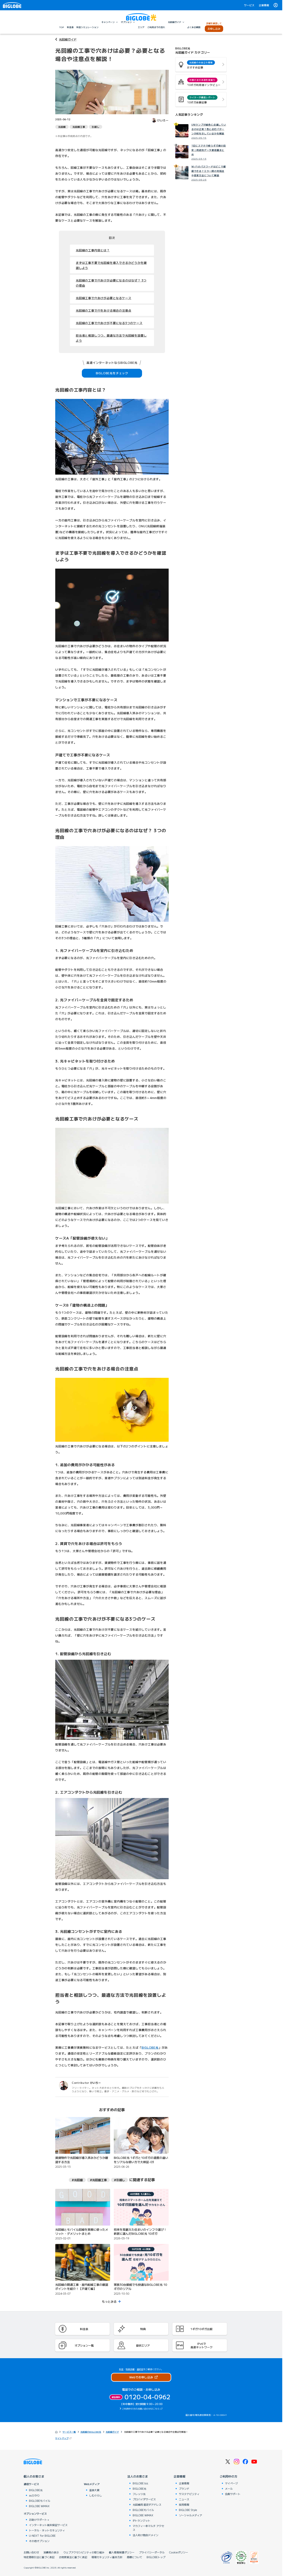 This screenshot has width=285, height=2576. I want to click on 違約金, so click(140, 2369).